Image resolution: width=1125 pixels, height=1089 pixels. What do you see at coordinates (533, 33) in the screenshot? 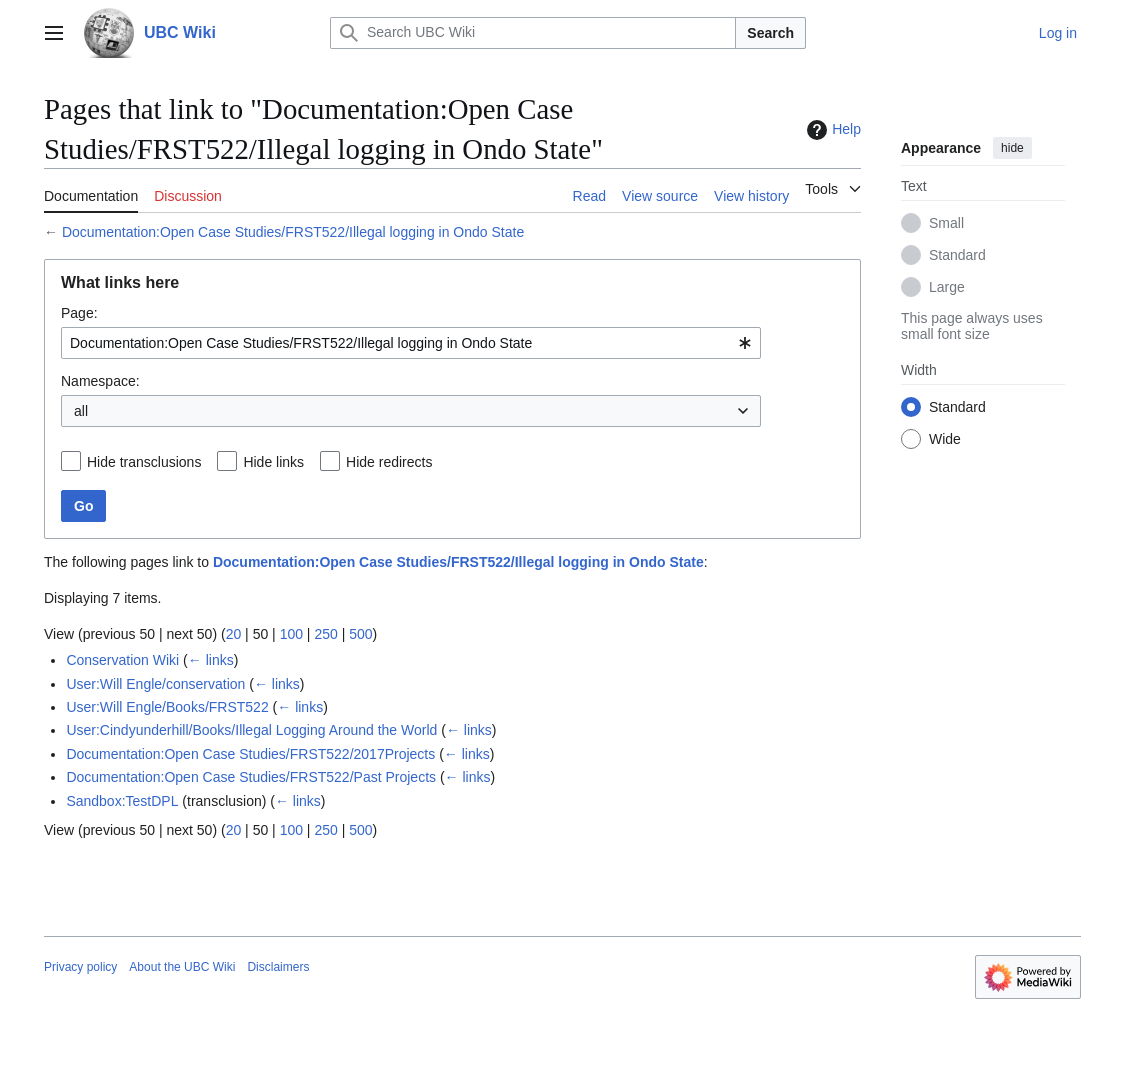
I see `[Search UBC Wiki]` at bounding box center [533, 33].